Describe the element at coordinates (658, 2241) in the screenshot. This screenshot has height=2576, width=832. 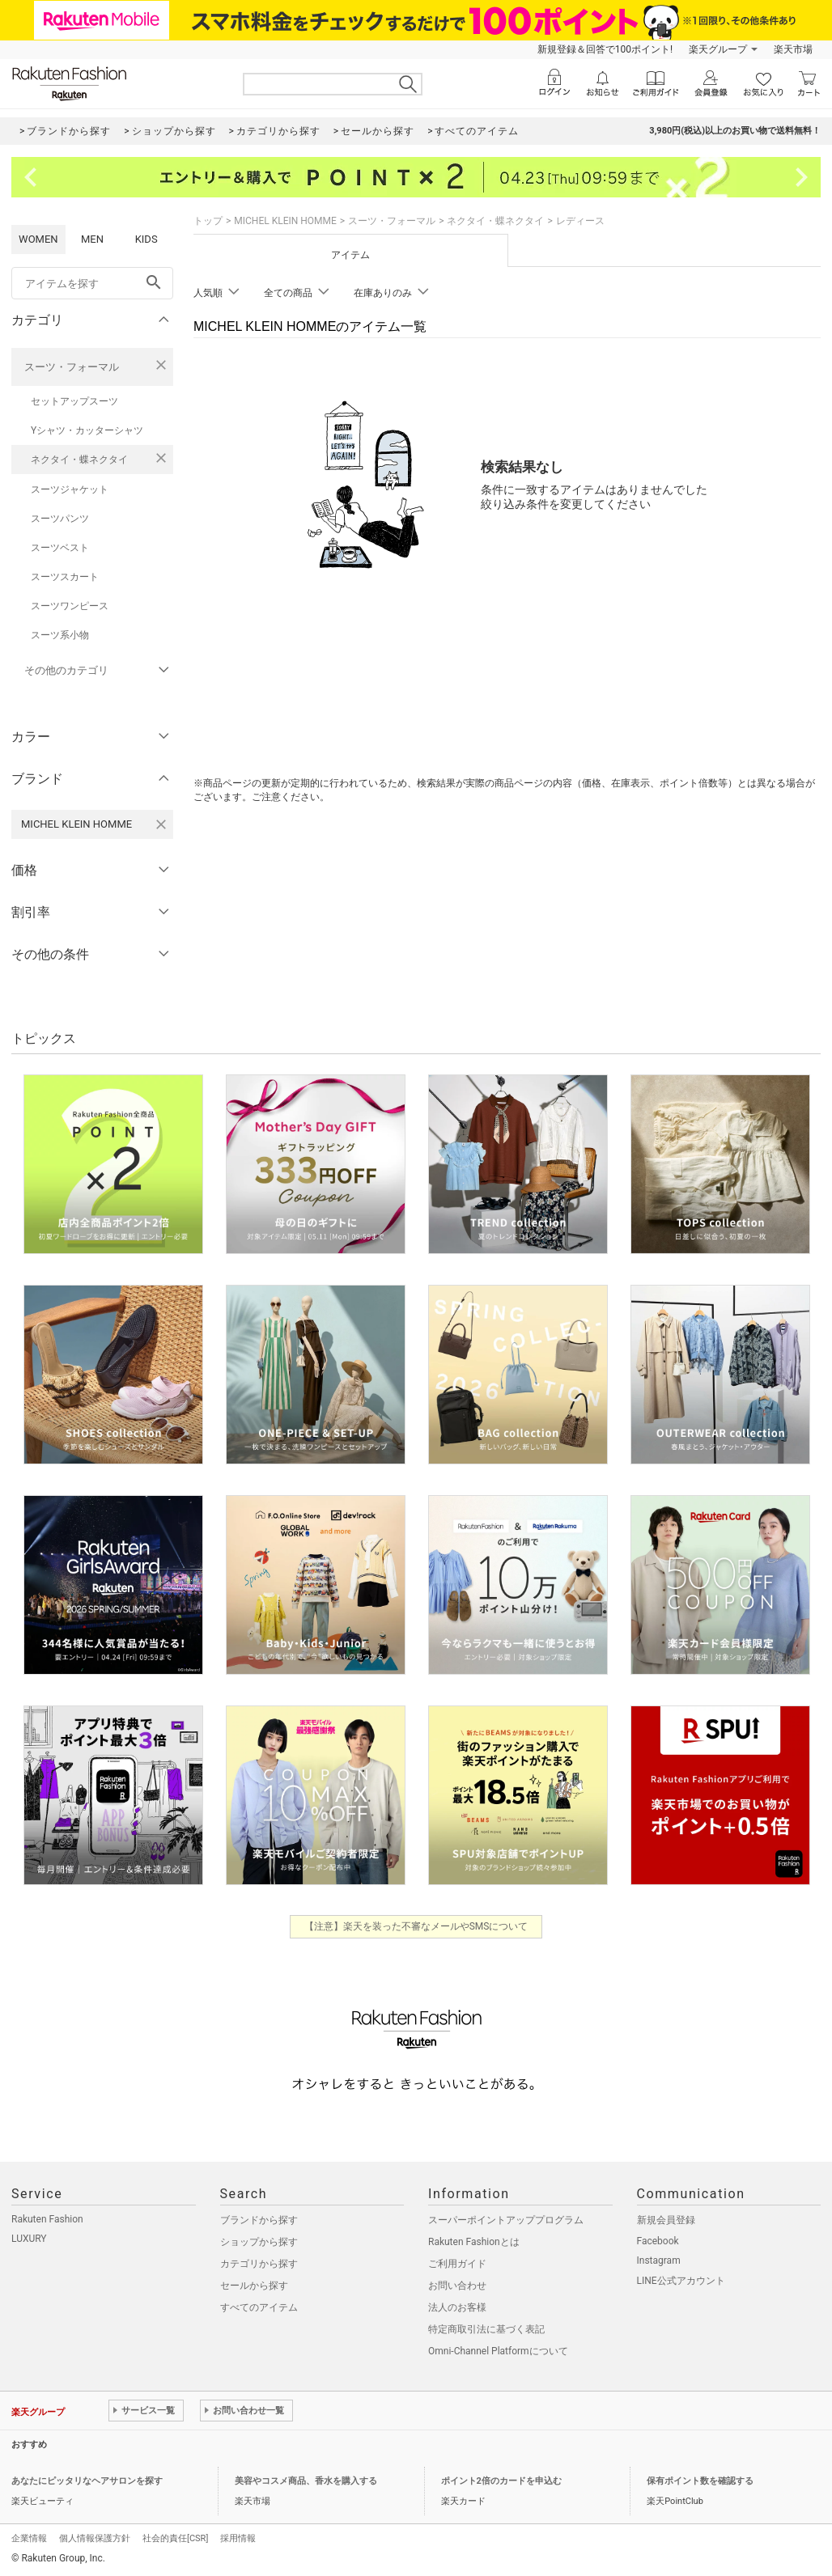
I see `Facebook` at that location.